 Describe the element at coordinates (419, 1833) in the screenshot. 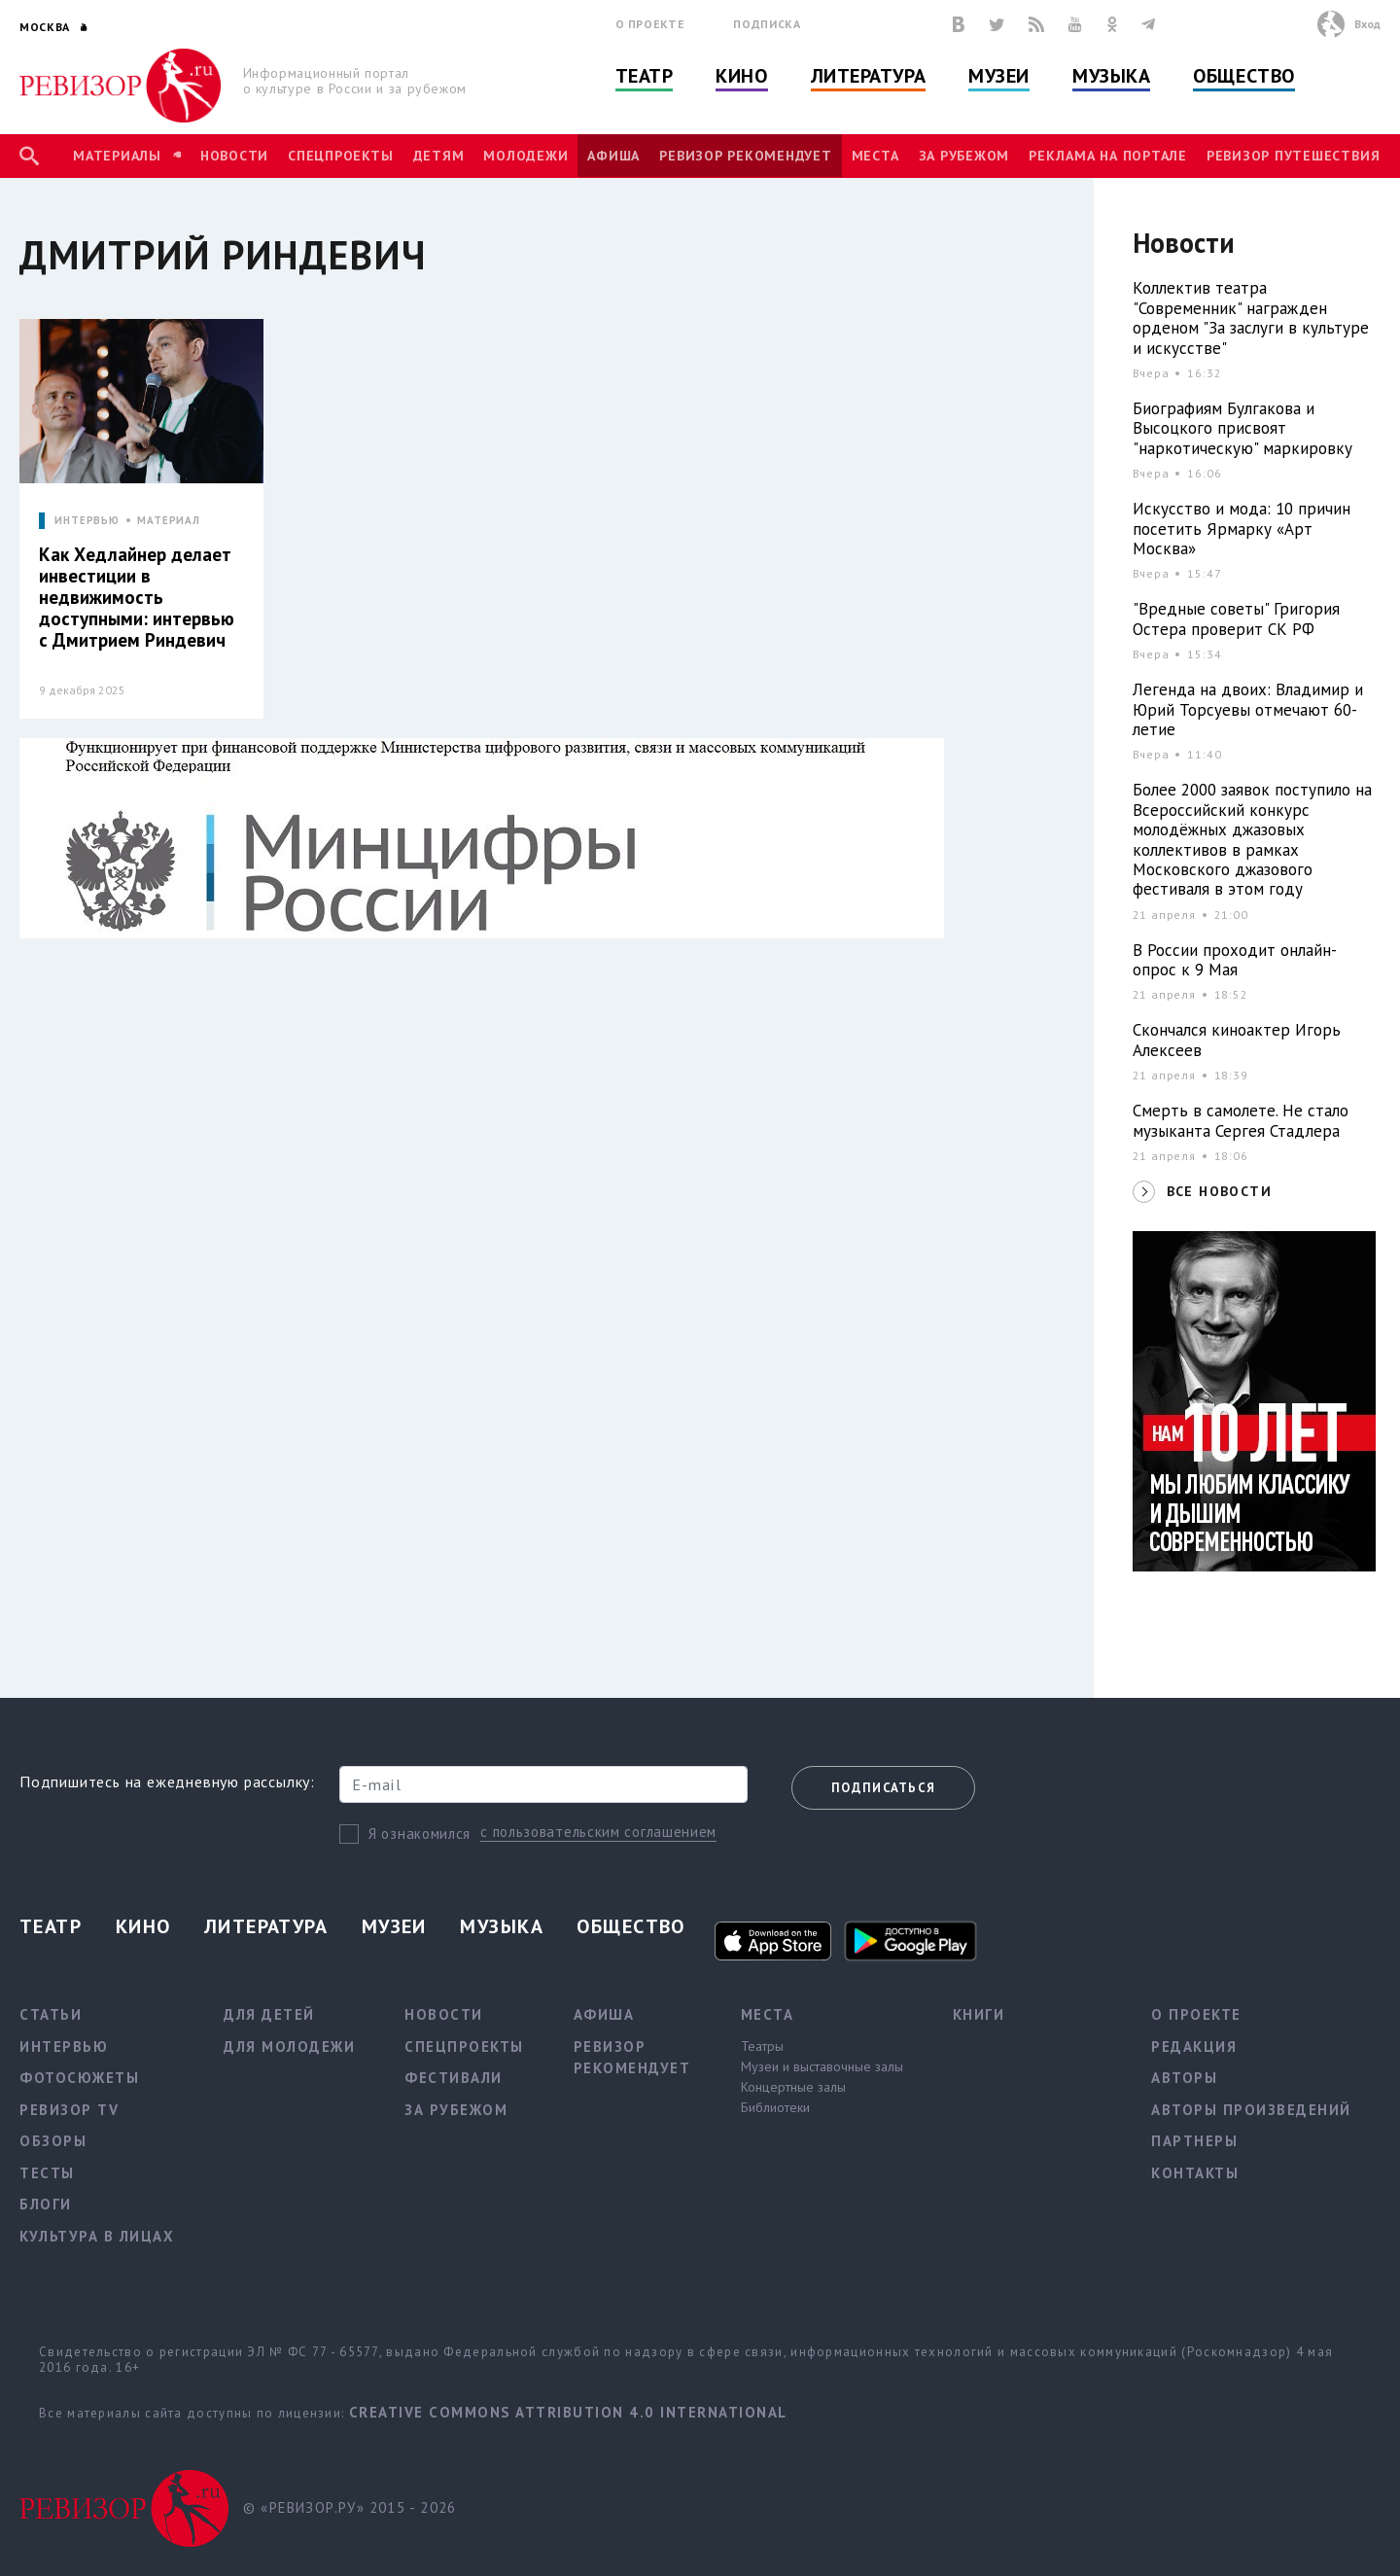

I see `Я ознакомился` at that location.